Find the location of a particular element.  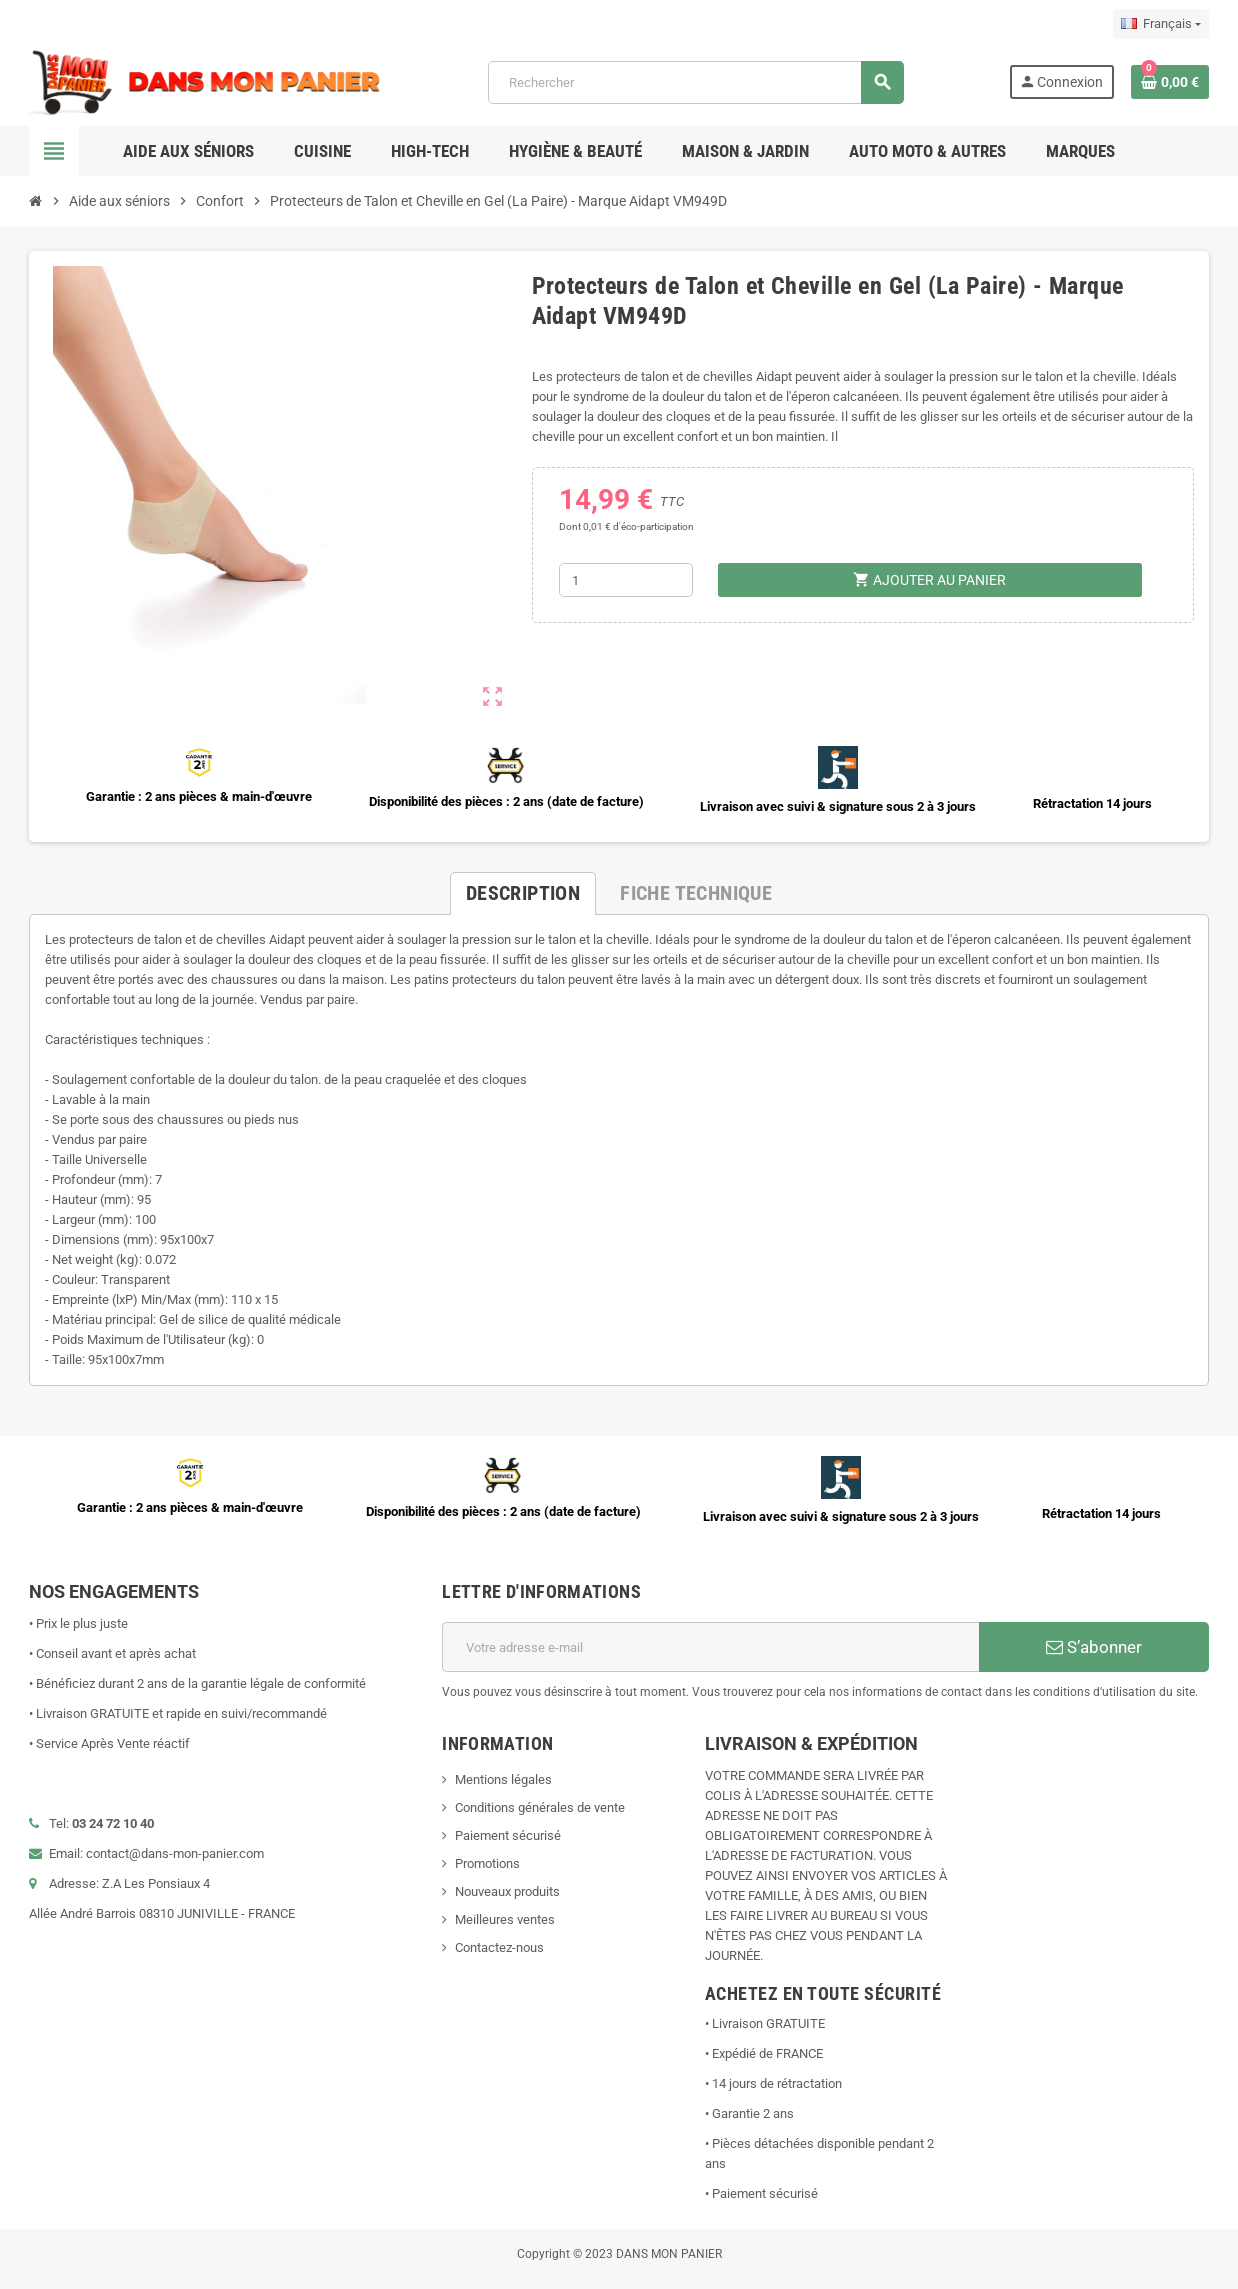

S’abonner is located at coordinates (1094, 1647).